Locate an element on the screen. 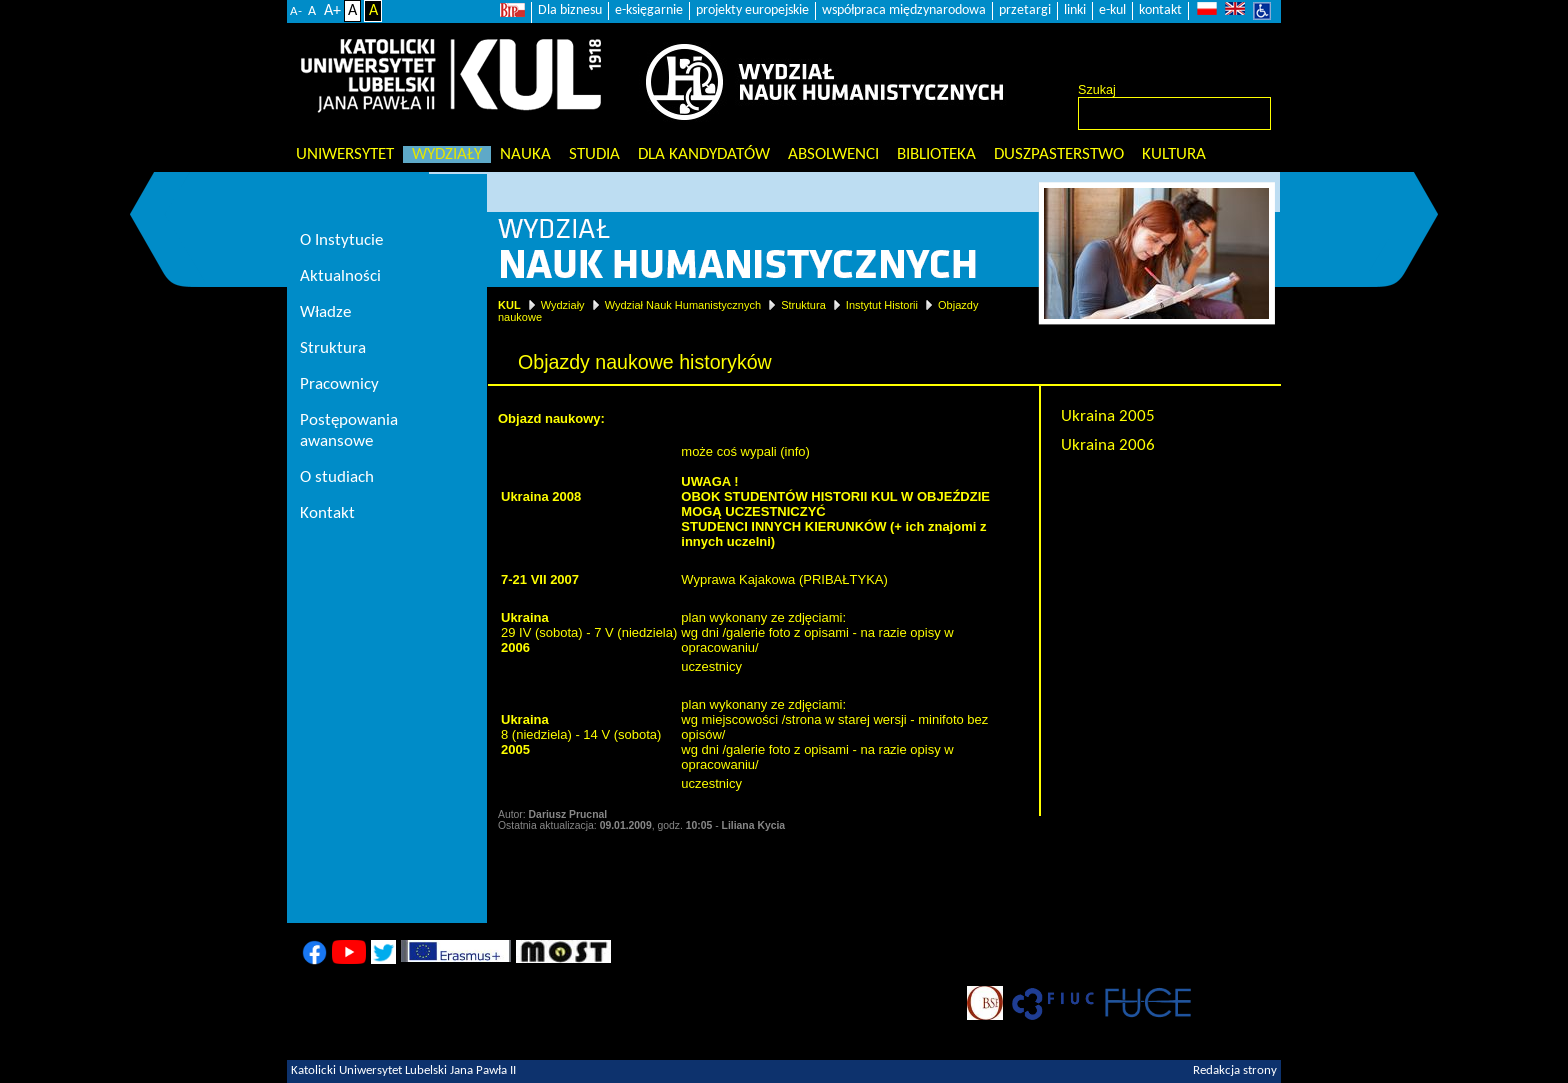  e-księgarnie is located at coordinates (649, 10).